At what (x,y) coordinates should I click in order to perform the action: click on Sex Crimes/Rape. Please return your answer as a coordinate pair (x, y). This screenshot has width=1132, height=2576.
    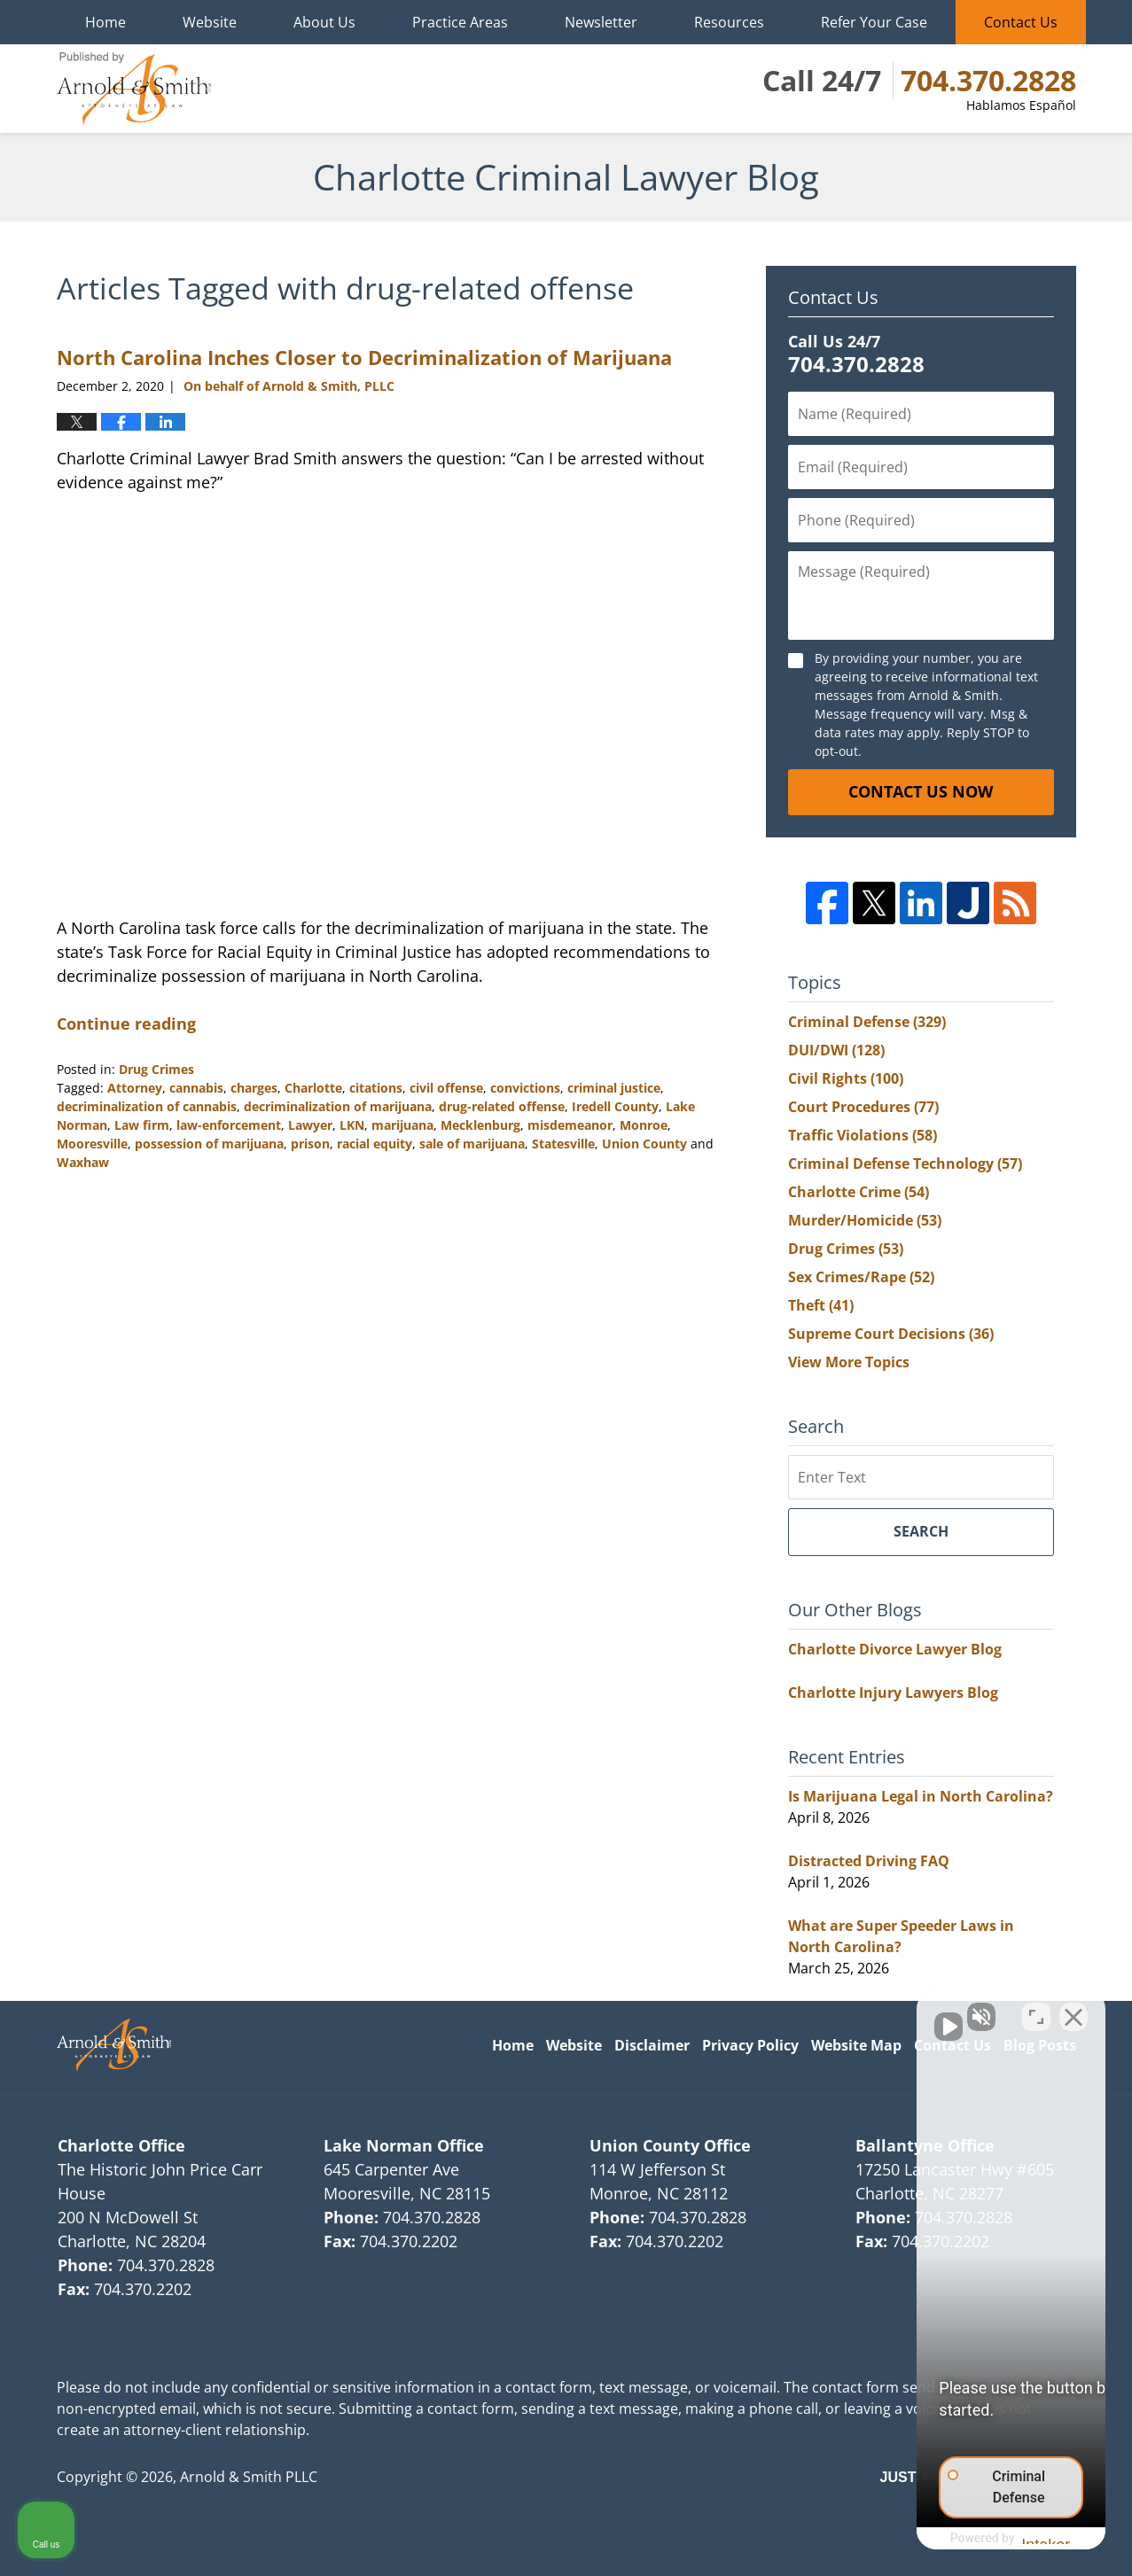
    Looking at the image, I should click on (861, 1277).